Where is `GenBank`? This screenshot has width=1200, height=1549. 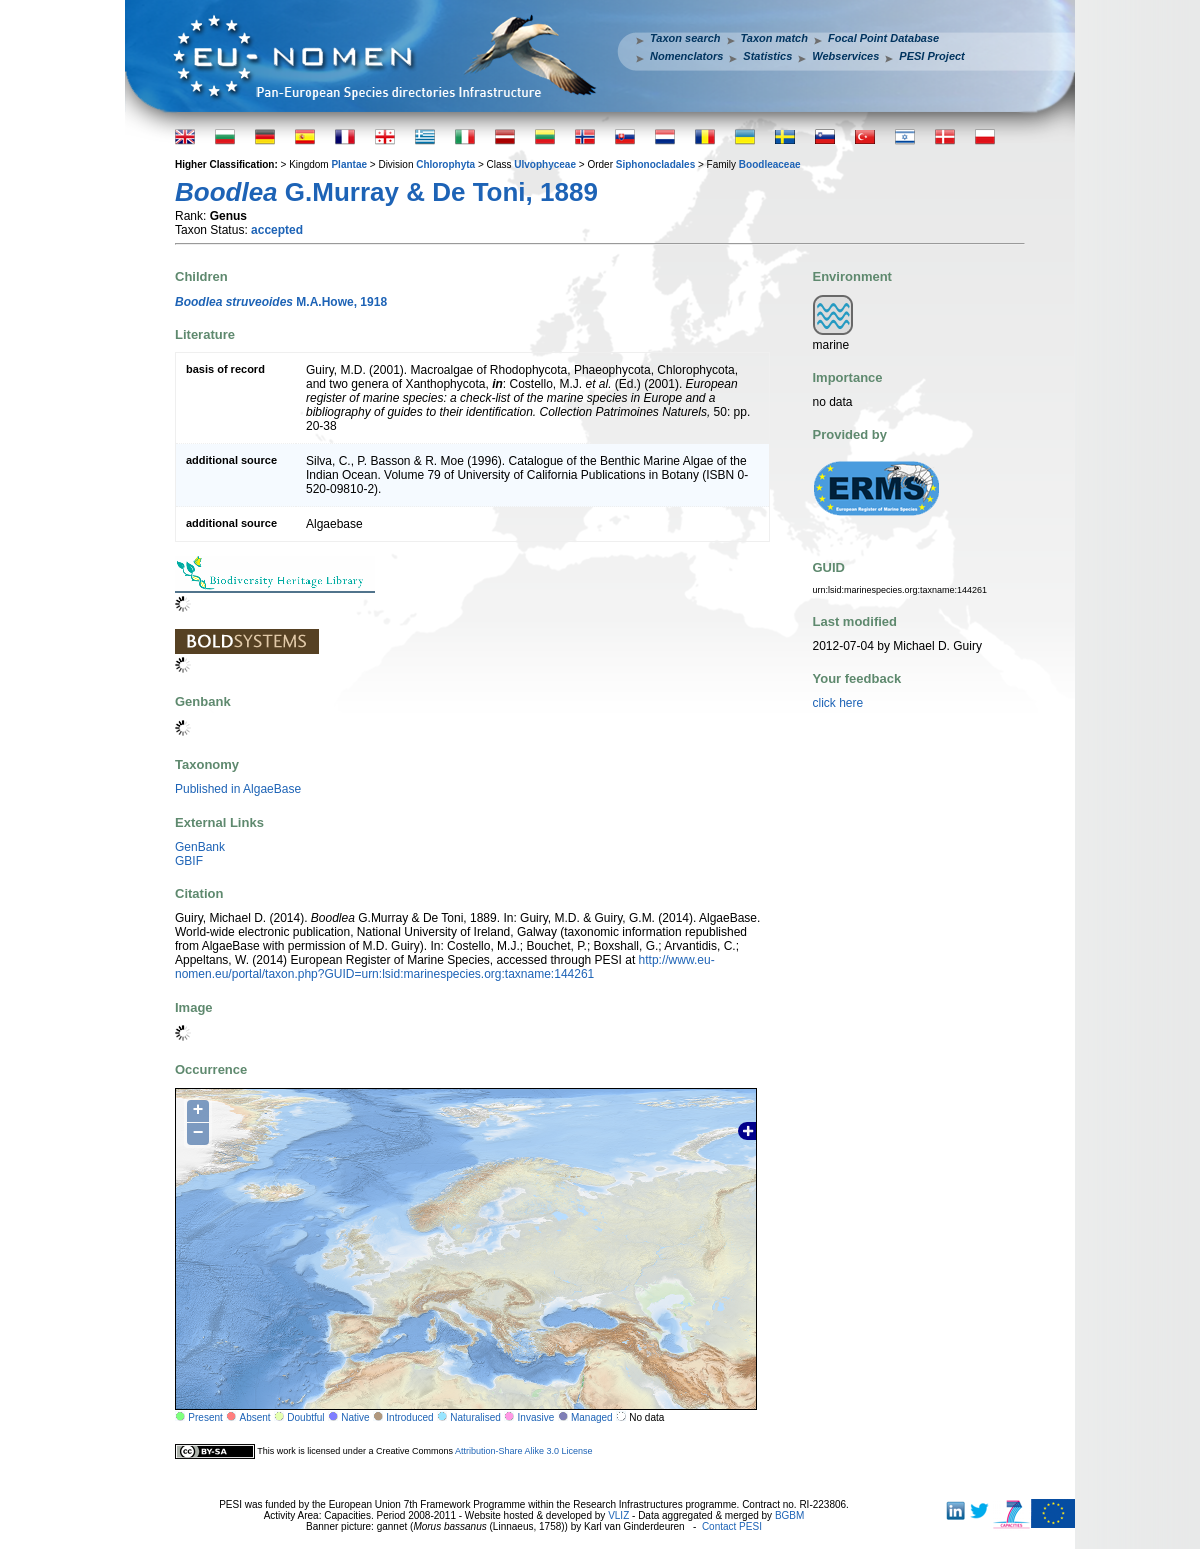
GenBank is located at coordinates (200, 847).